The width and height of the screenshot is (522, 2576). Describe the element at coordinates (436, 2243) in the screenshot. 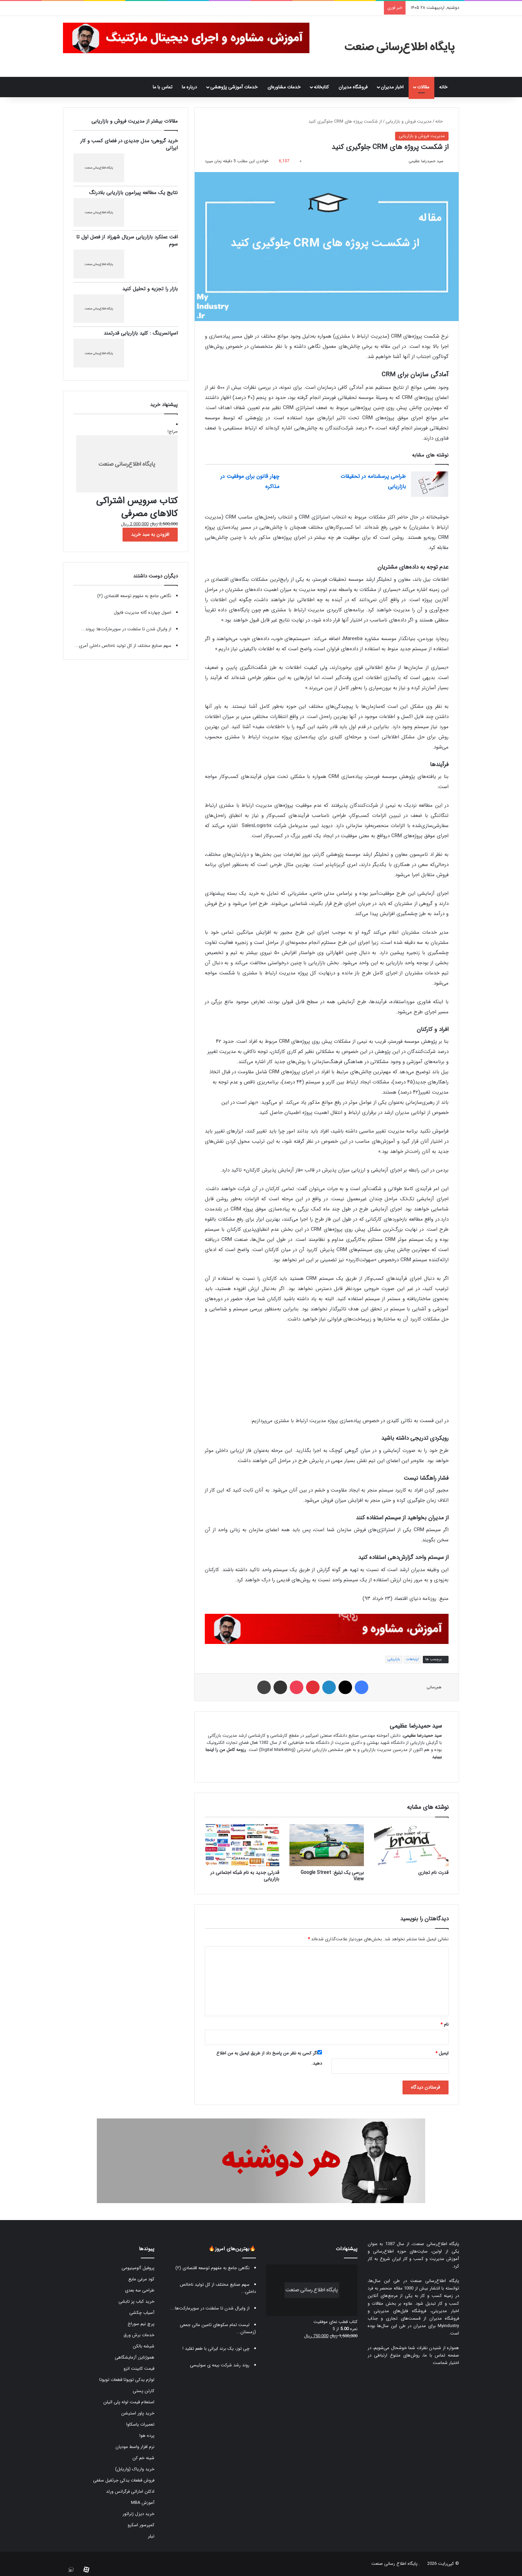

I see `پایگاه اطلاع‌رسانی صنعت` at that location.